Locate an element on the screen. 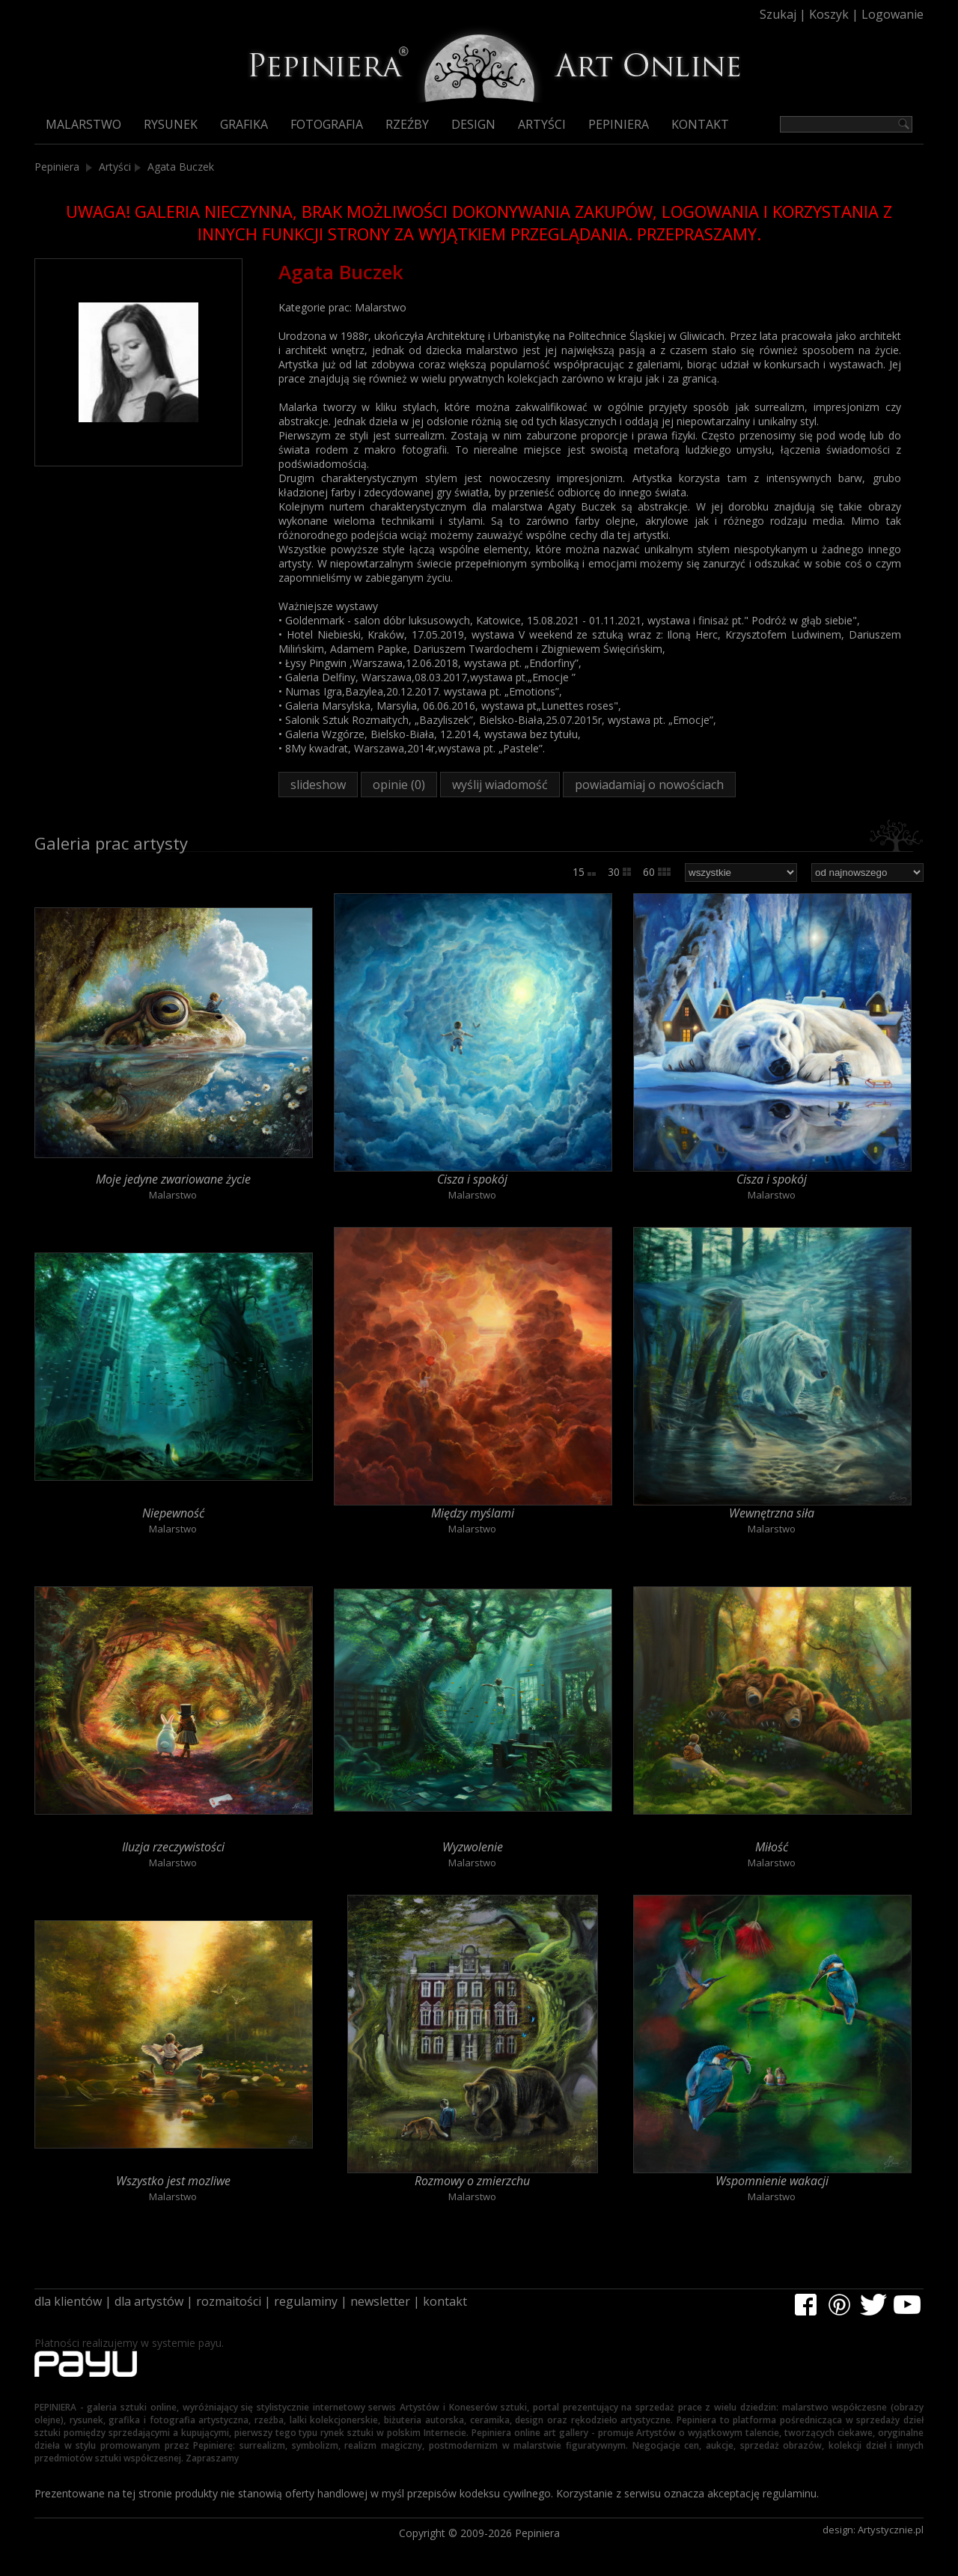 This screenshot has width=958, height=2576. Koszyk is located at coordinates (829, 14).